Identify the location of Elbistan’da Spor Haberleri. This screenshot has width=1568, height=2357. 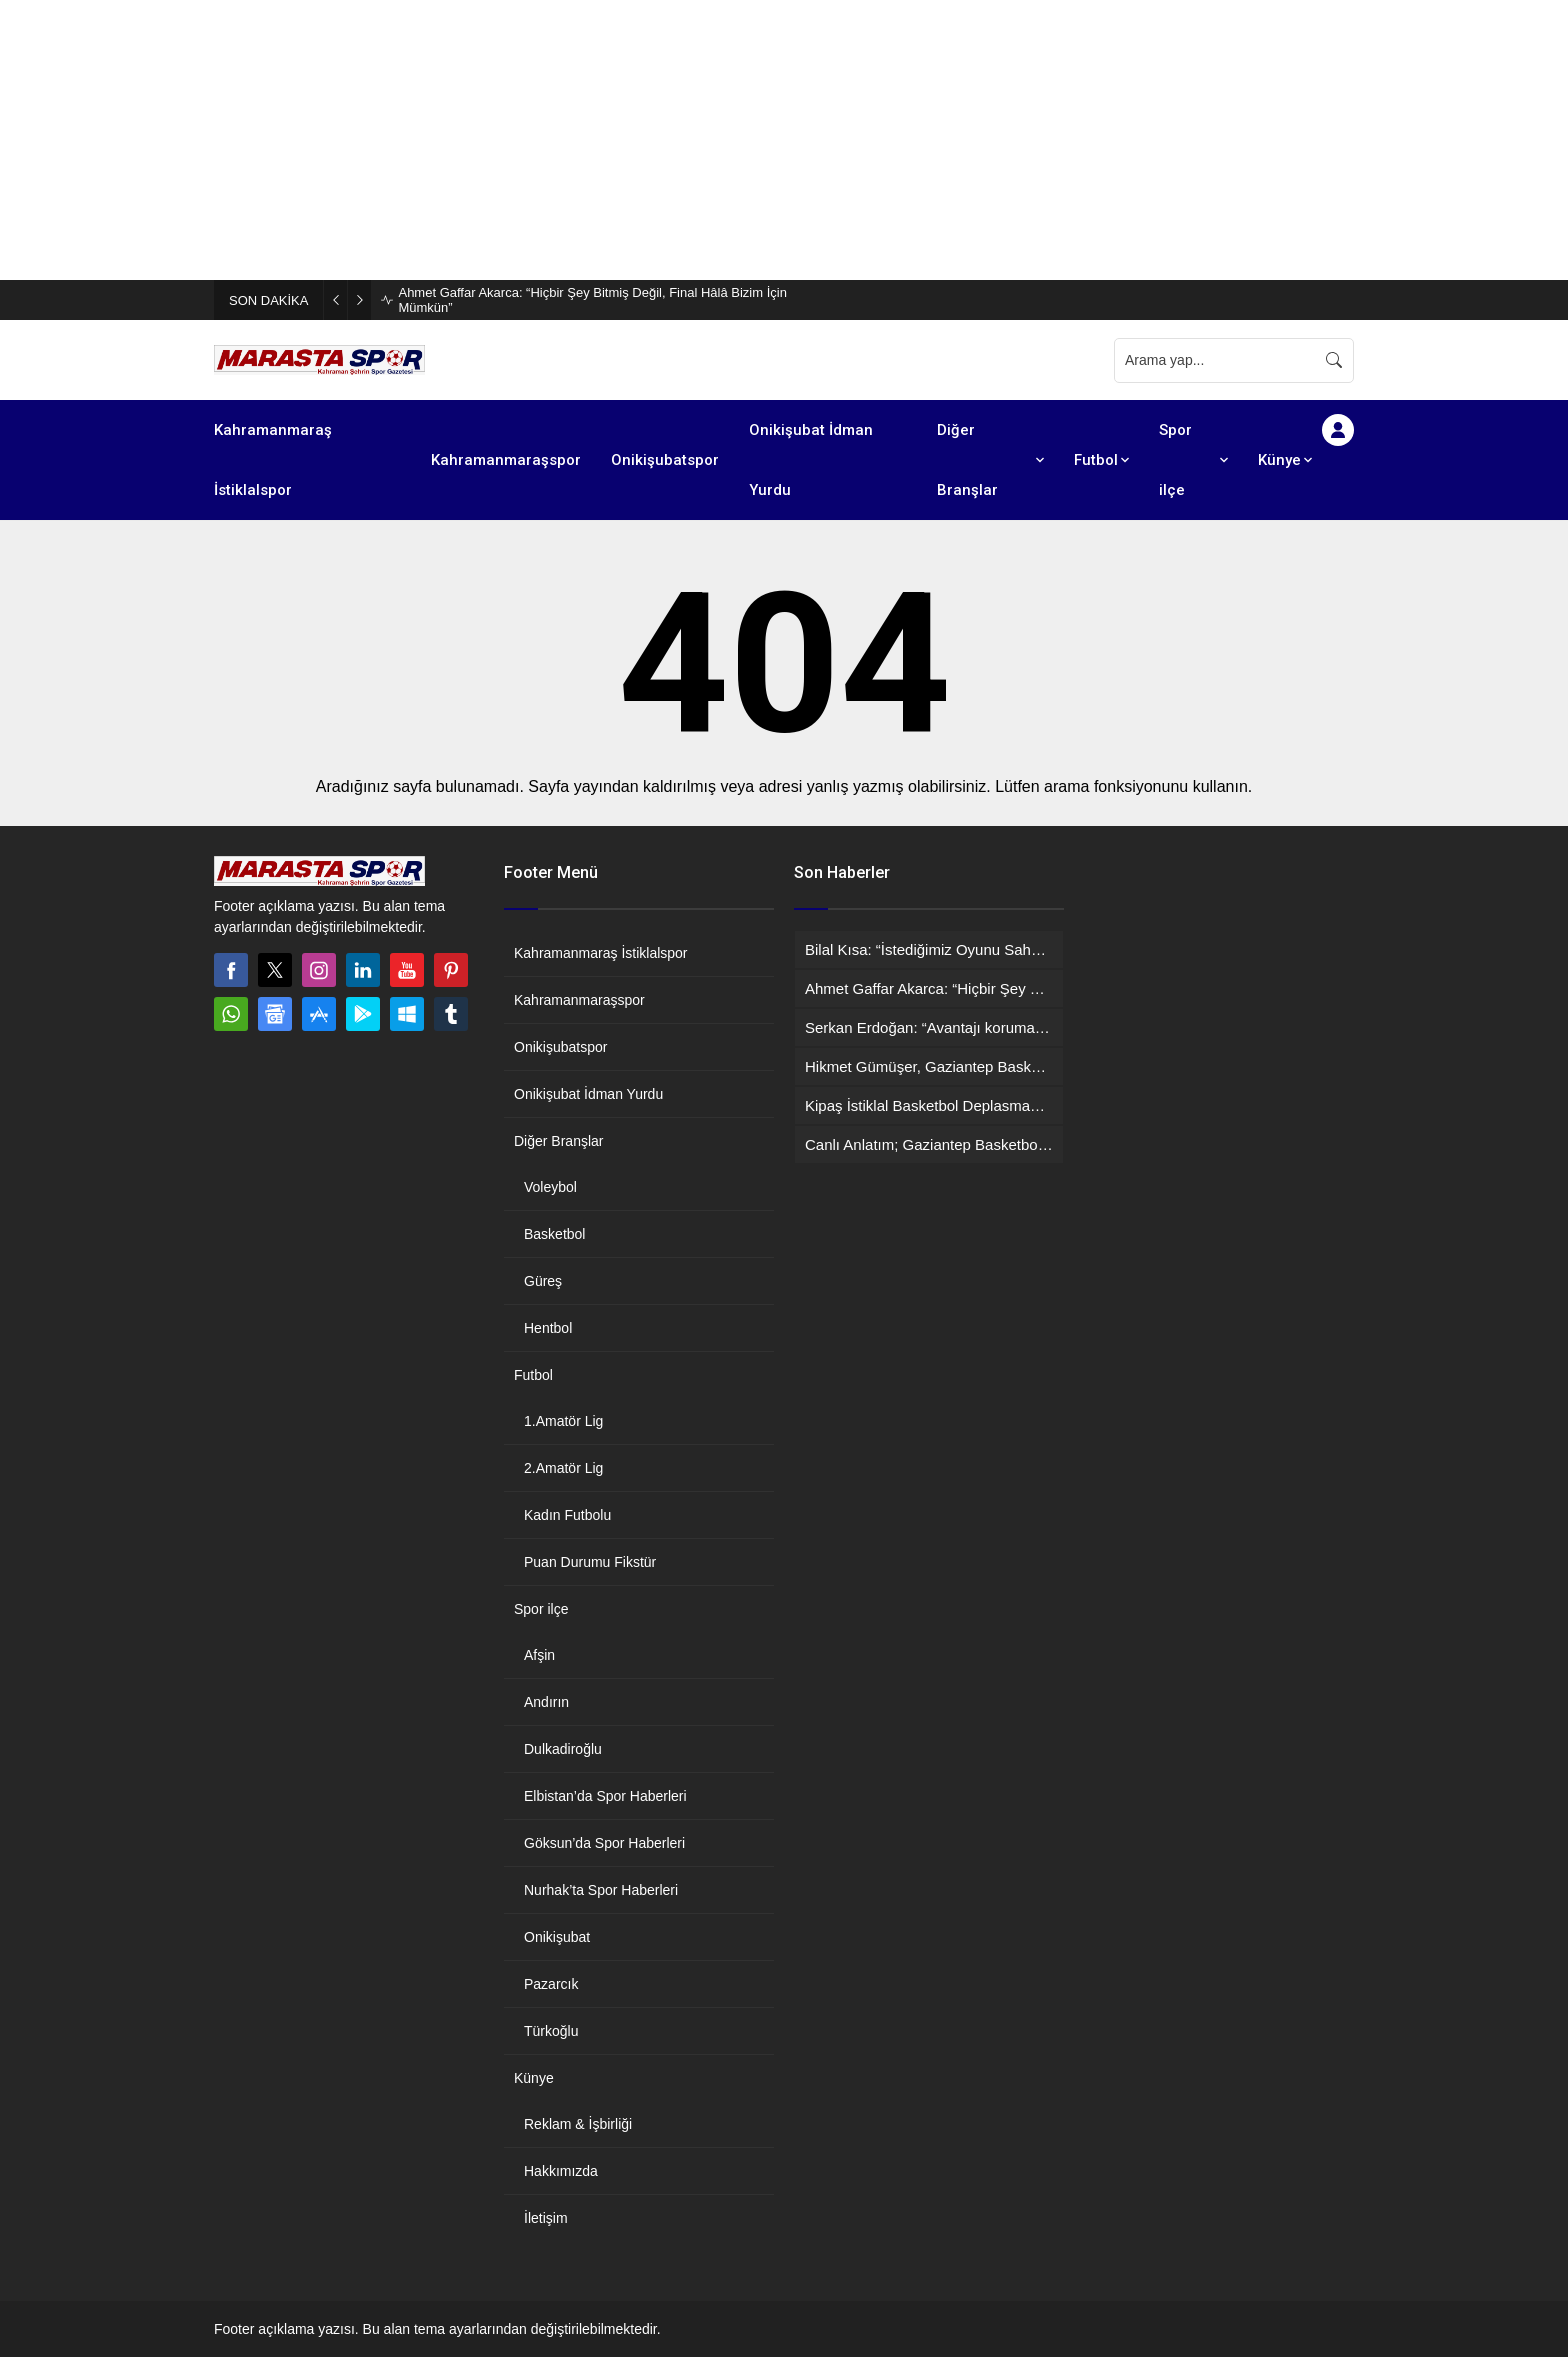
(605, 1796).